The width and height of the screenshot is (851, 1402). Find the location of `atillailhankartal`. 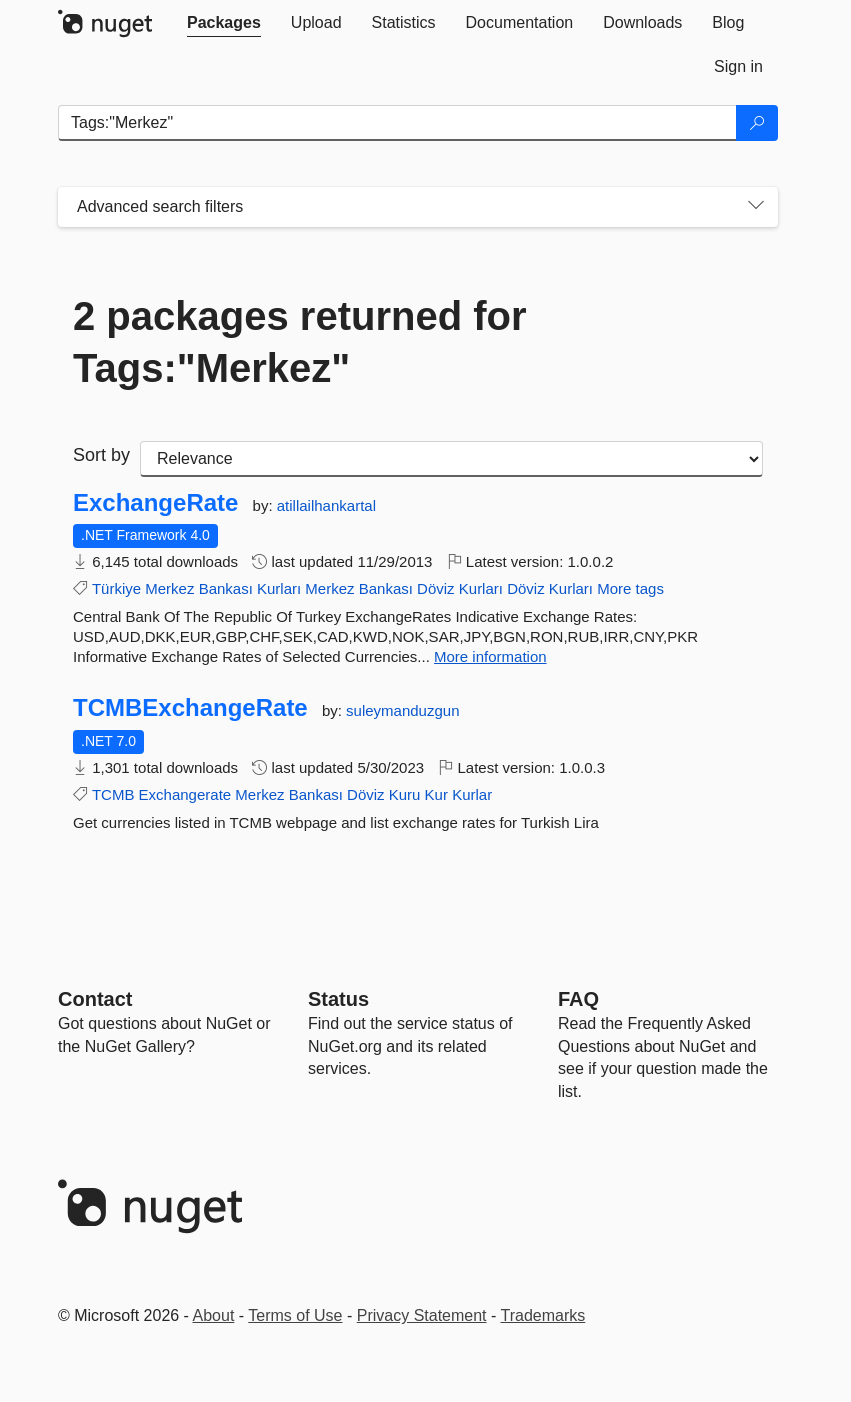

atillailhankartal is located at coordinates (326, 505).